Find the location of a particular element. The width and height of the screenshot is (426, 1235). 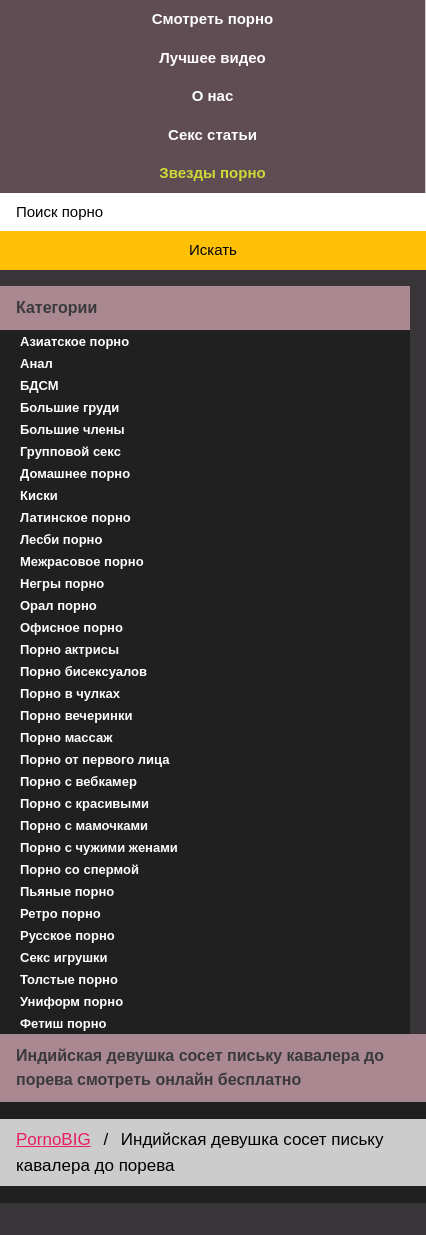

Порно с красивыми is located at coordinates (84, 803).